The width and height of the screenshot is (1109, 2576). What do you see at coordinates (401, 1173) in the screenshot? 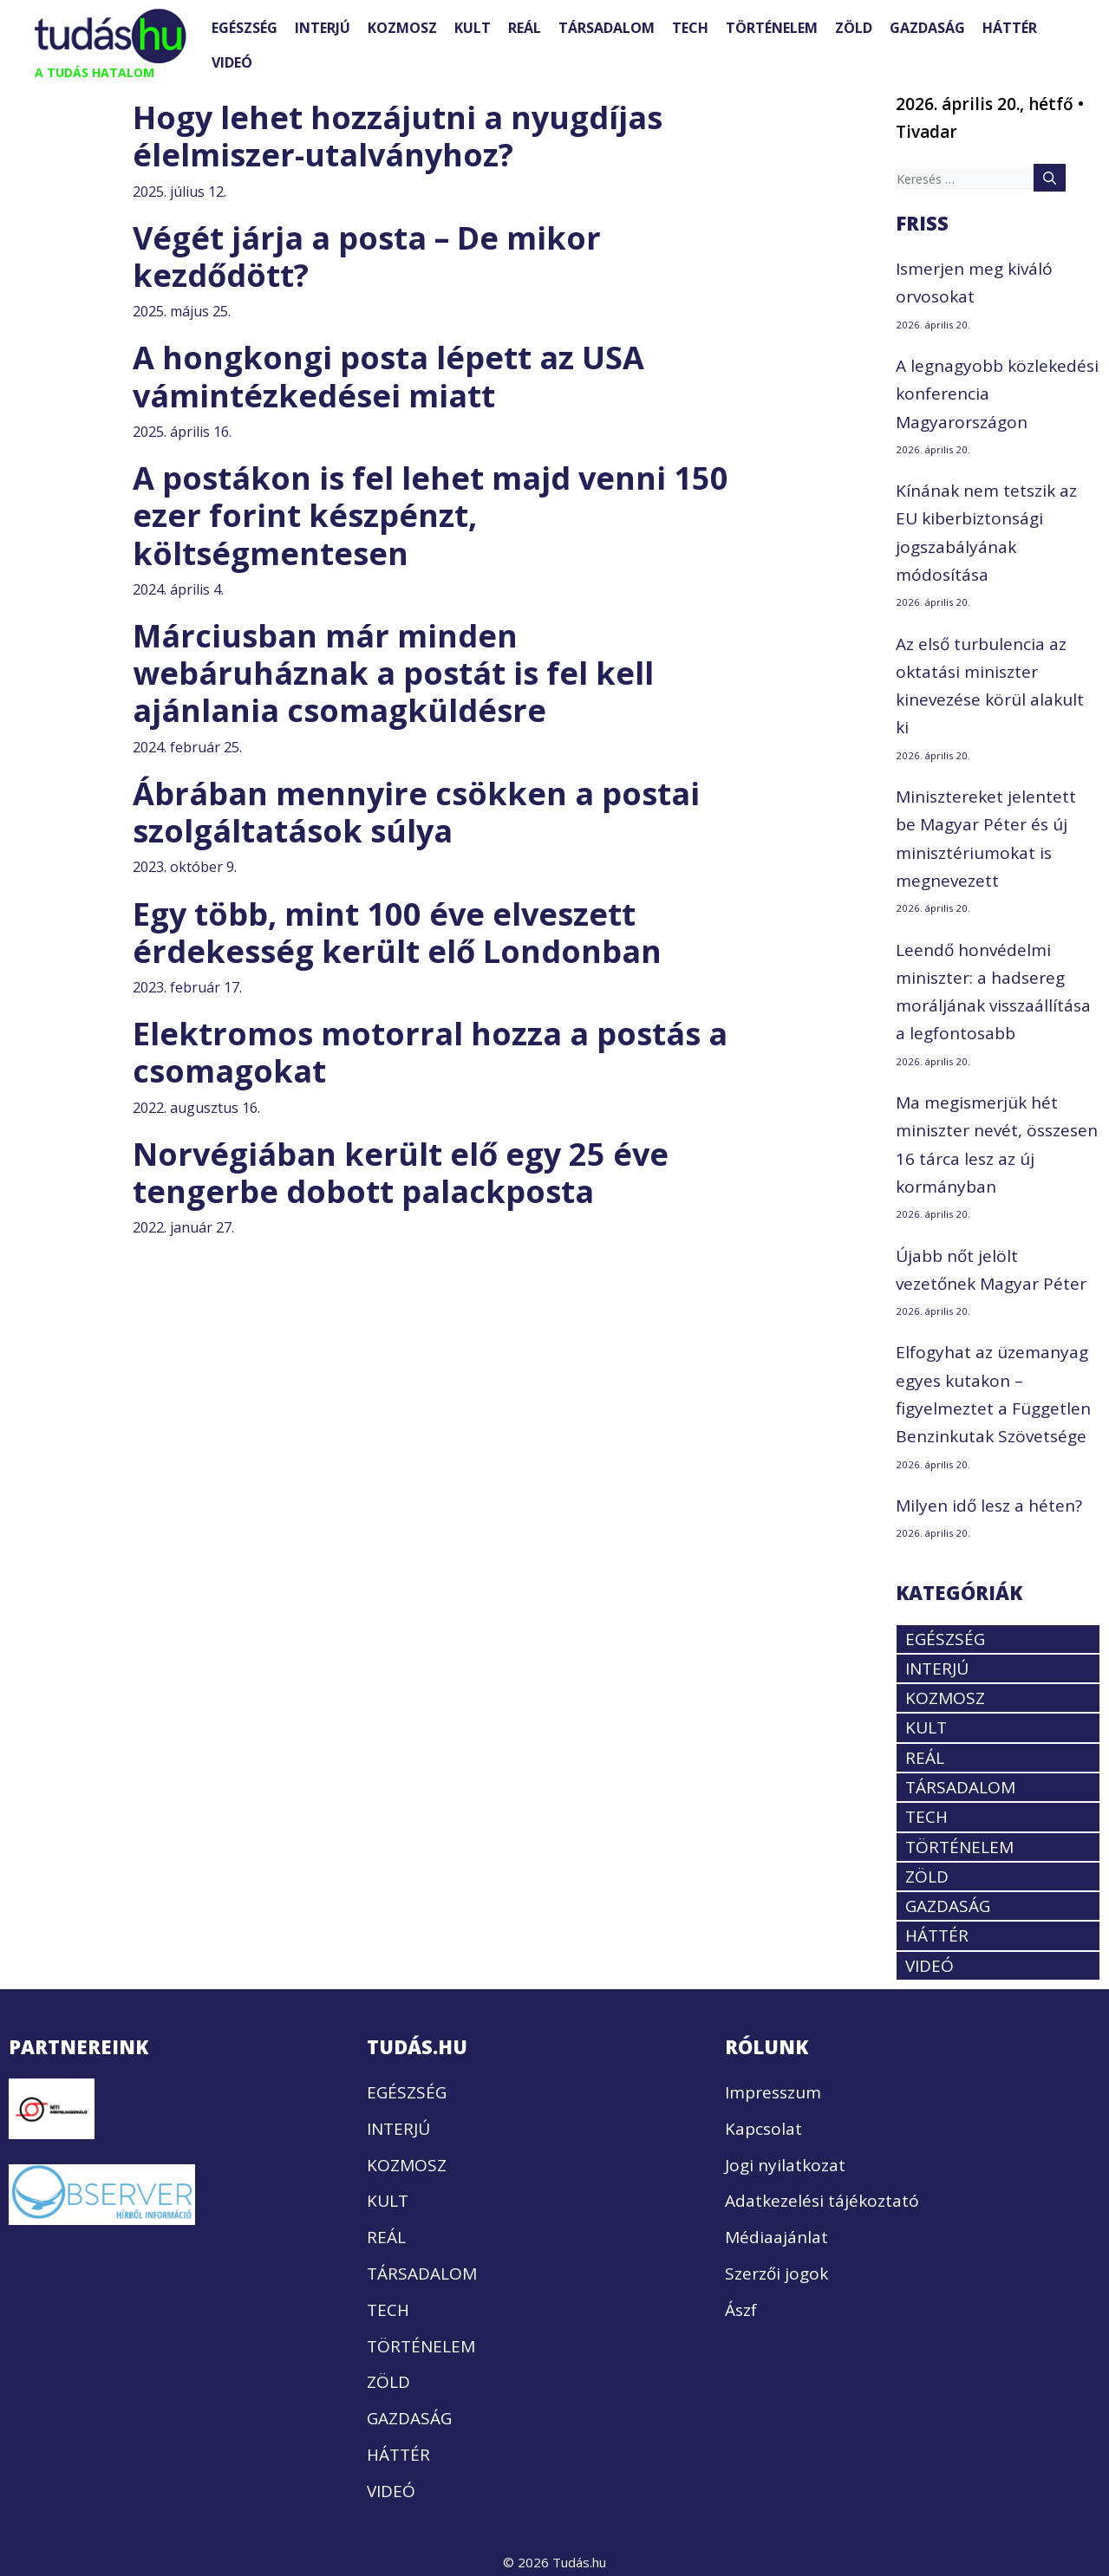
I see `Norvégiában került elő egy 25 éve tengerbe dobott palackposta` at bounding box center [401, 1173].